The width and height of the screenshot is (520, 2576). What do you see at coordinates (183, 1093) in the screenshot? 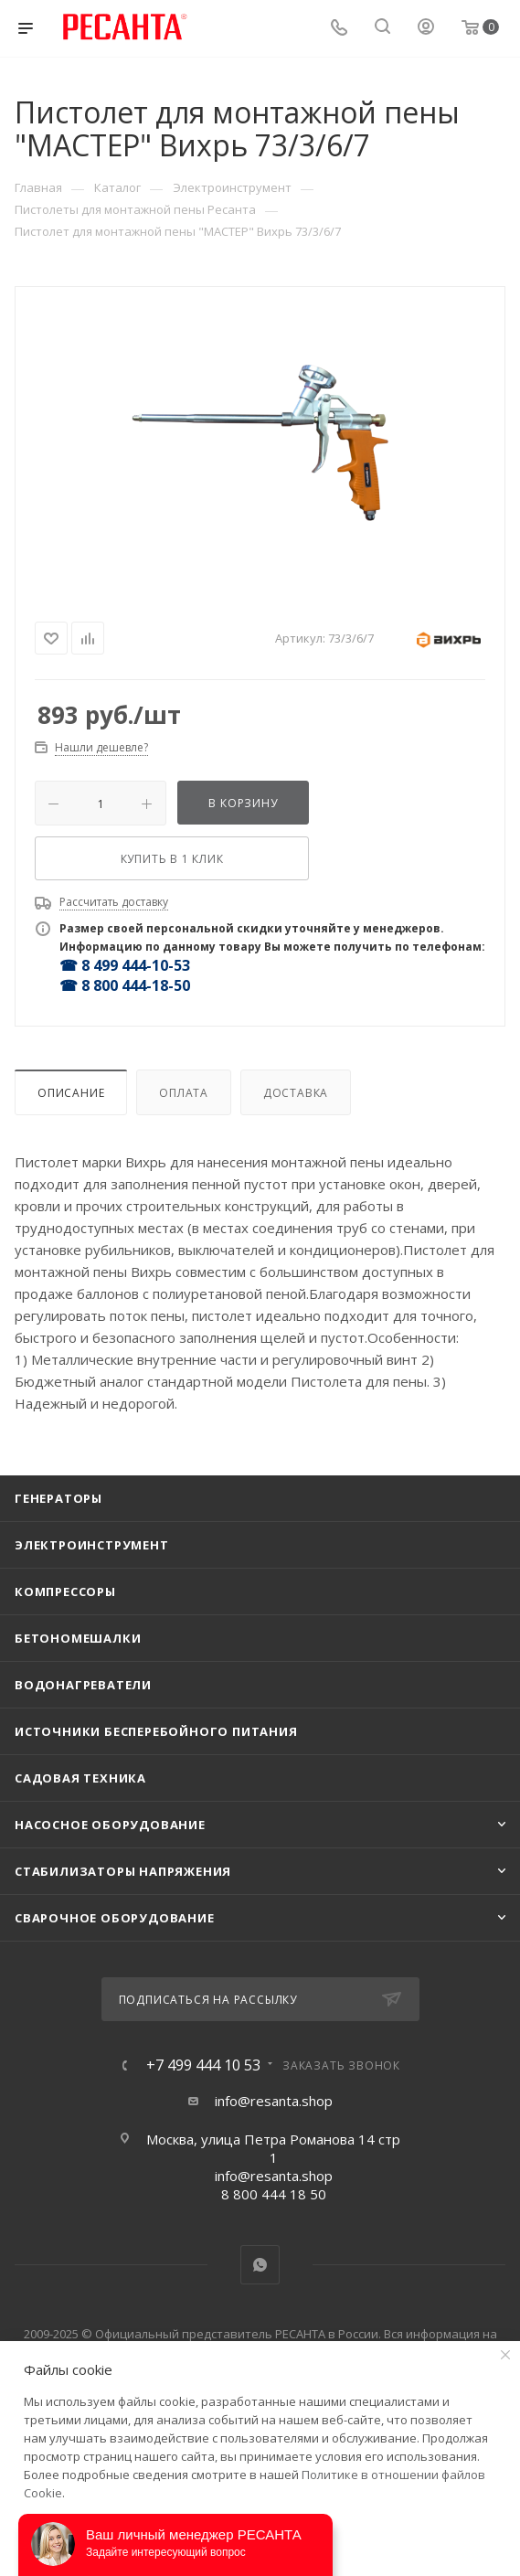
I see `Оплата` at bounding box center [183, 1093].